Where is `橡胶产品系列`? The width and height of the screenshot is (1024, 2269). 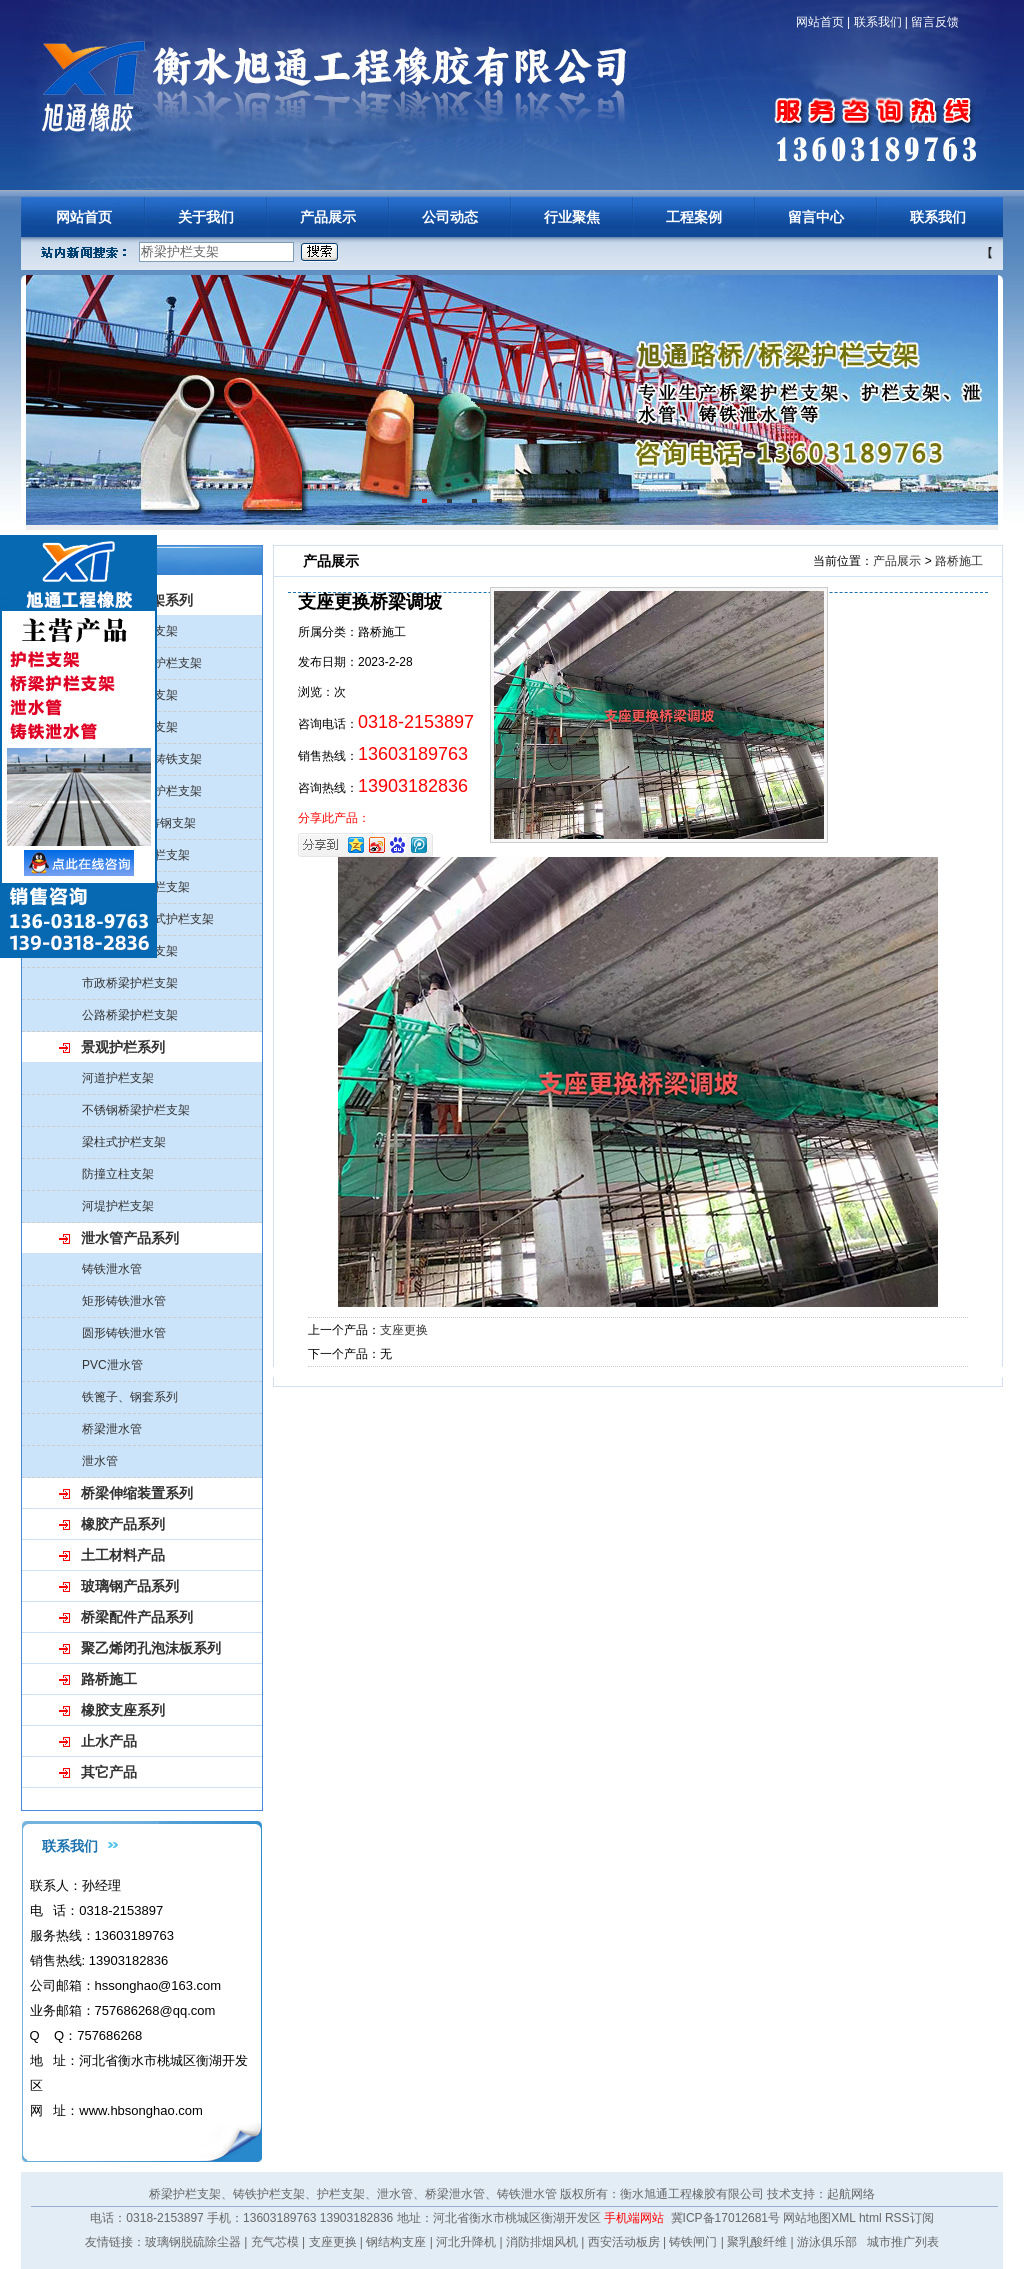 橡胶产品系列 is located at coordinates (123, 1524).